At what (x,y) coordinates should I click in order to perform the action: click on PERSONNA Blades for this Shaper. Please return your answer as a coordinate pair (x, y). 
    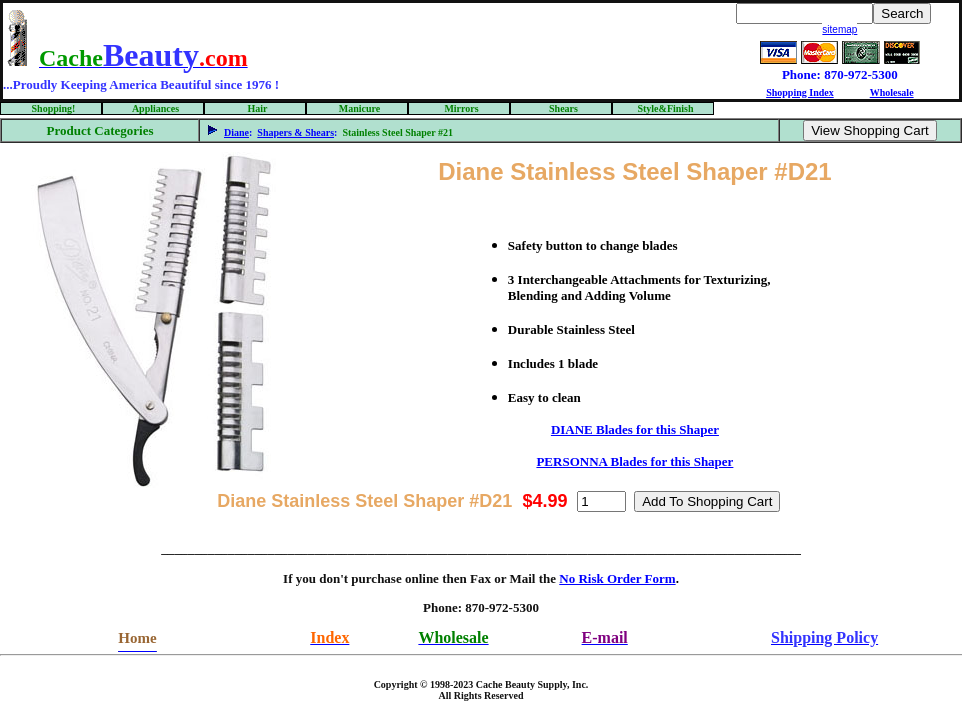
    Looking at the image, I should click on (634, 461).